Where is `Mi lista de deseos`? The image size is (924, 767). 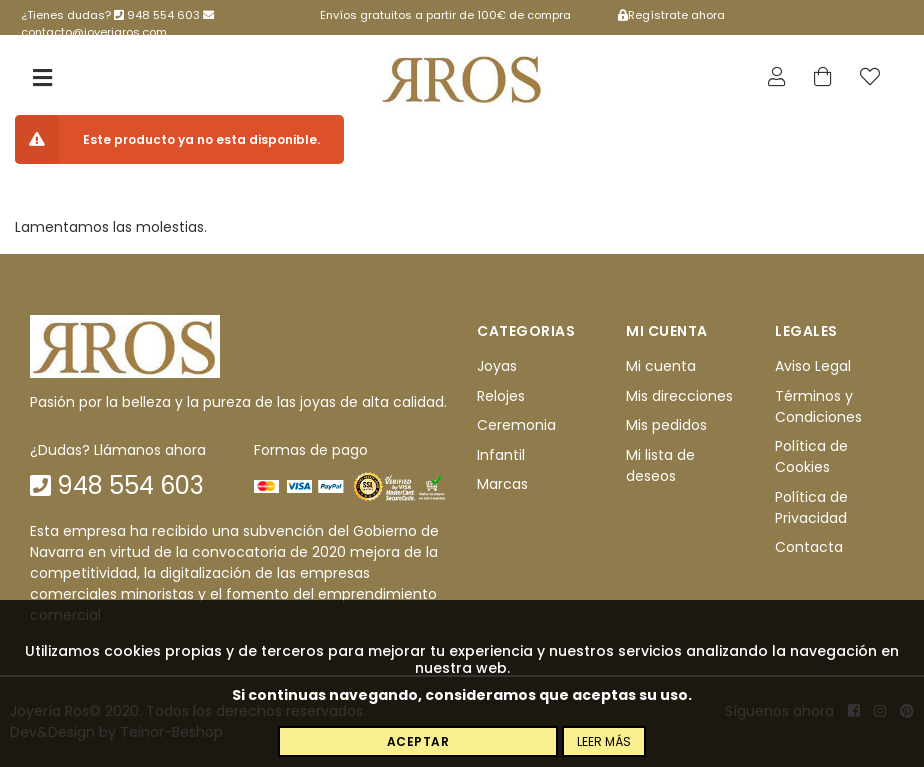 Mi lista de deseos is located at coordinates (660, 465).